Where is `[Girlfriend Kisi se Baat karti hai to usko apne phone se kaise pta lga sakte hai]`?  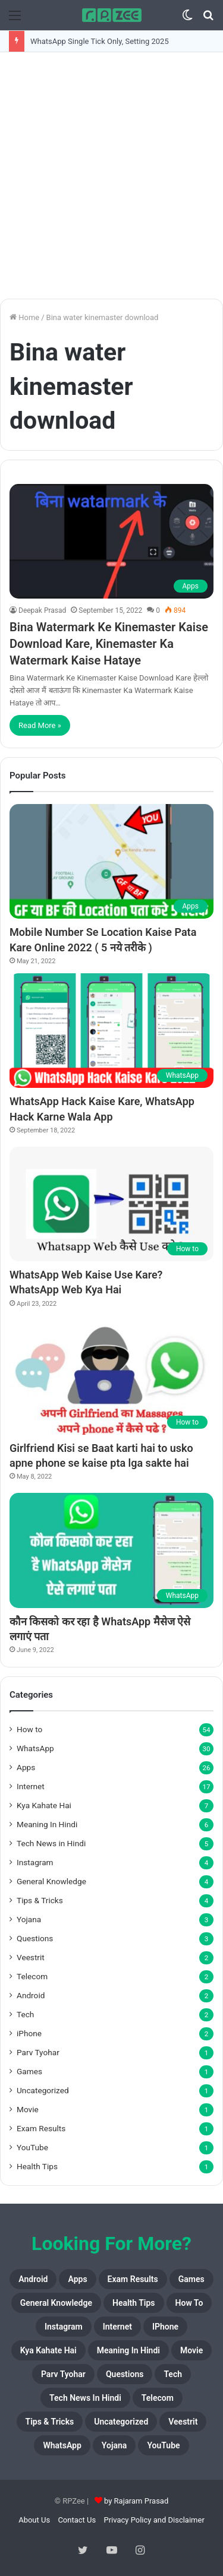 [Girlfriend Kisi se Baat karti hai to usko apne phone se kaise pta lga sakte hai] is located at coordinates (111, 1377).